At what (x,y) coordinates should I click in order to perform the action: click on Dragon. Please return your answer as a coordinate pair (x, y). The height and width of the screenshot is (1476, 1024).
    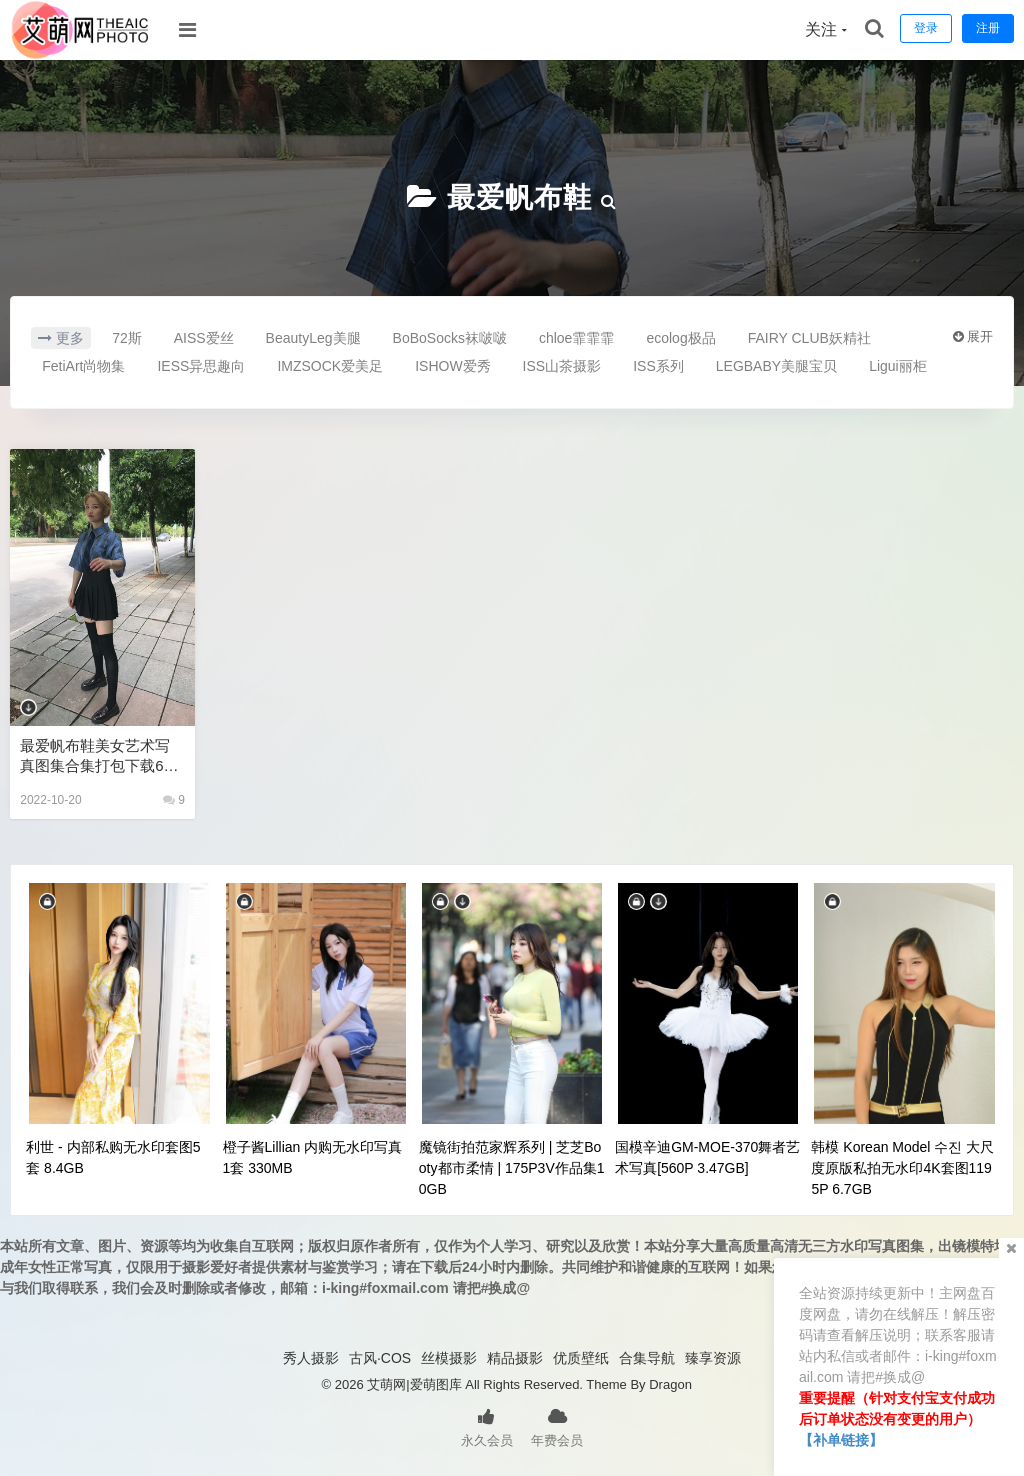
    Looking at the image, I should click on (670, 1384).